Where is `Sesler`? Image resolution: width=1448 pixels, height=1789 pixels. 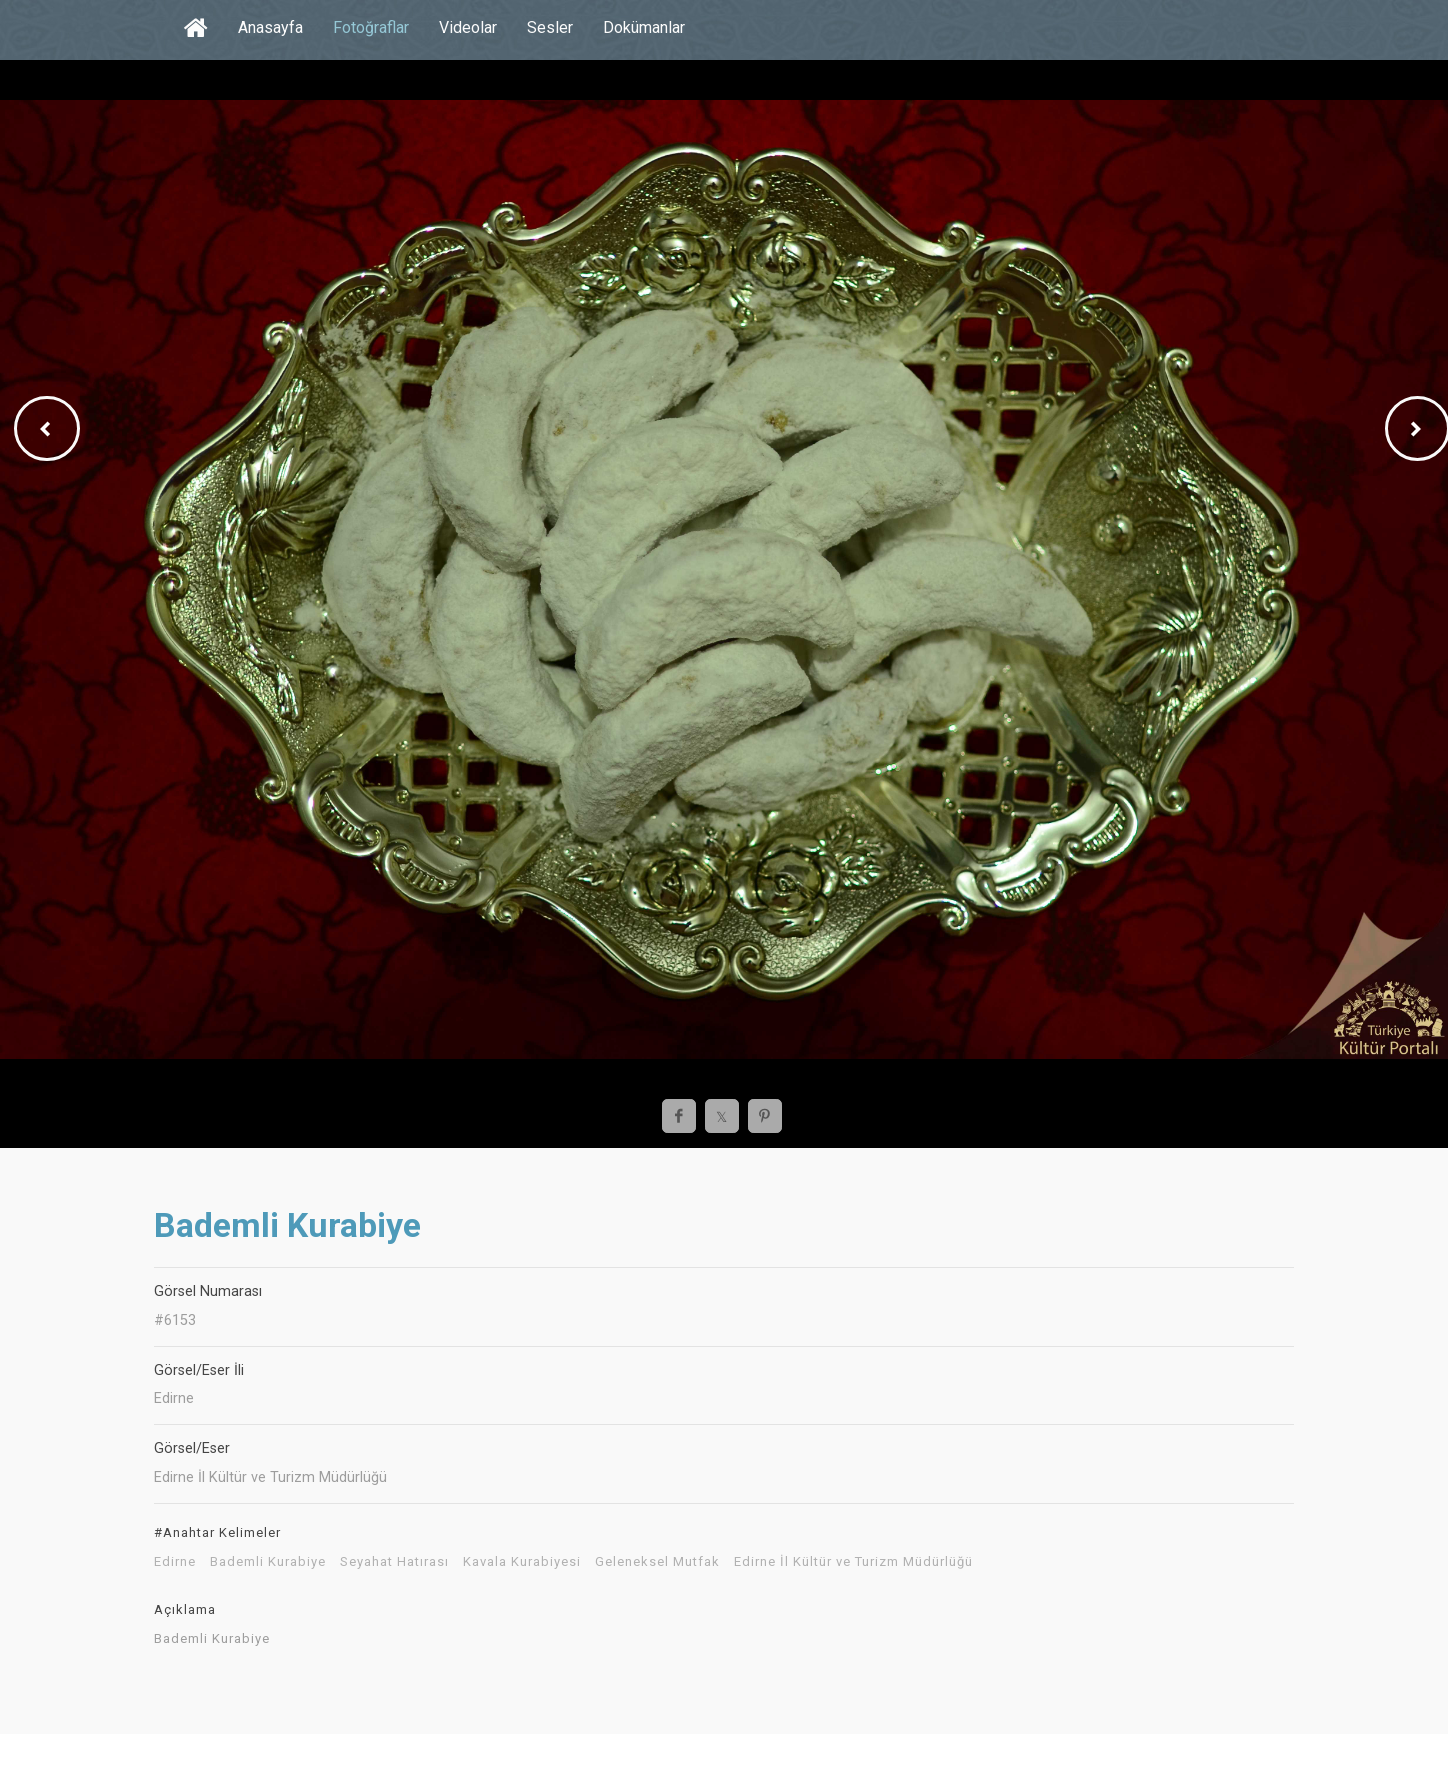
Sesler is located at coordinates (550, 27).